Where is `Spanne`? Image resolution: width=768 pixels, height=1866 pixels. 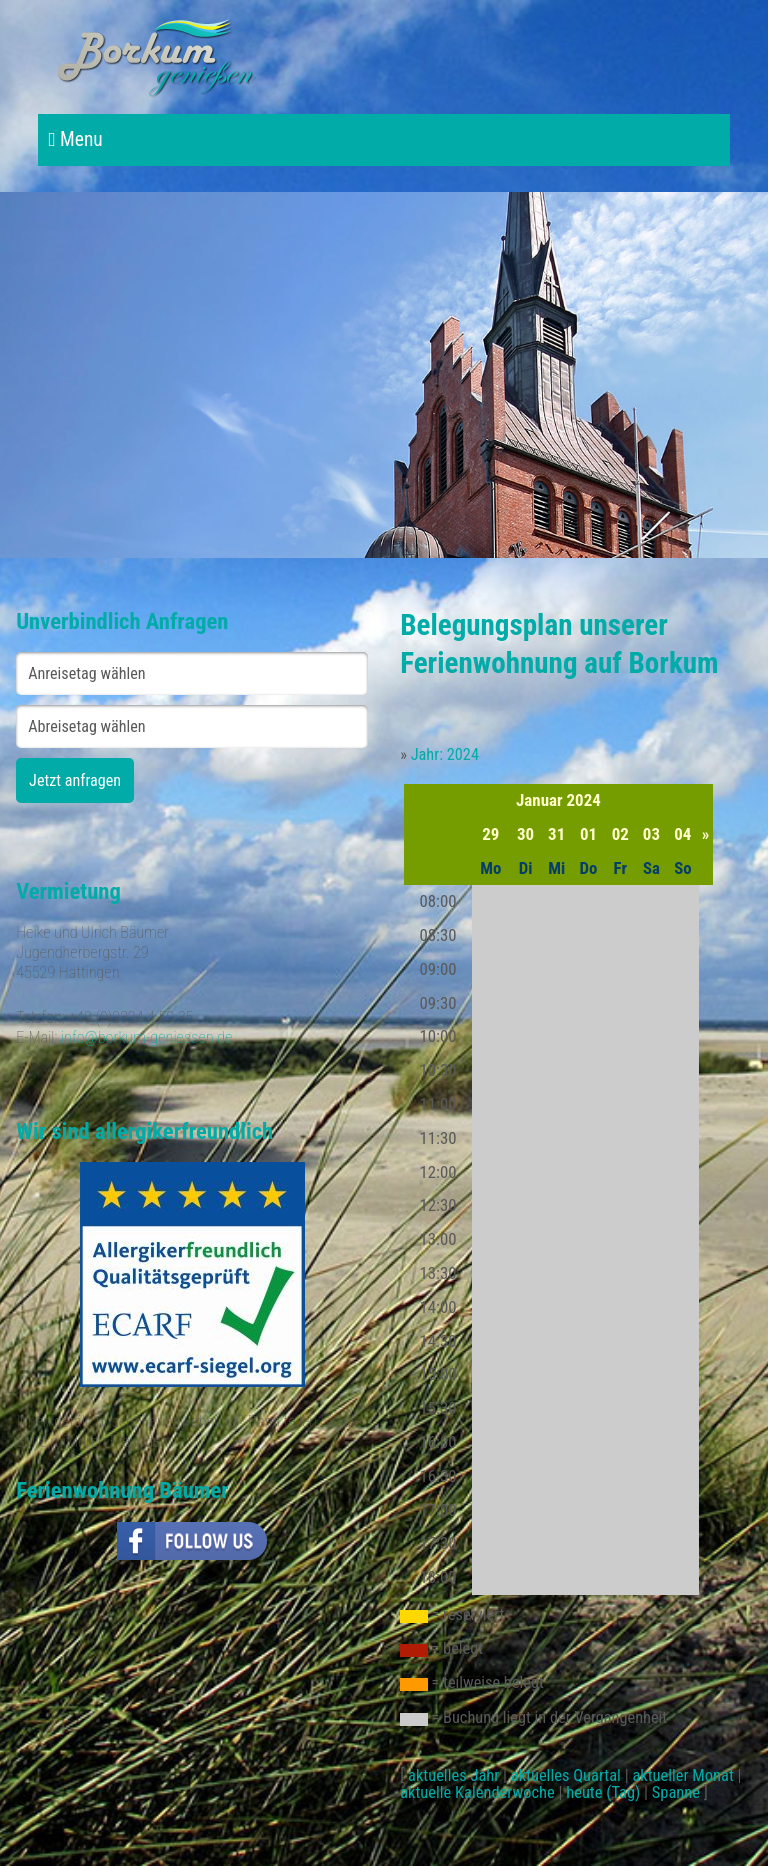
Spanne is located at coordinates (676, 1792).